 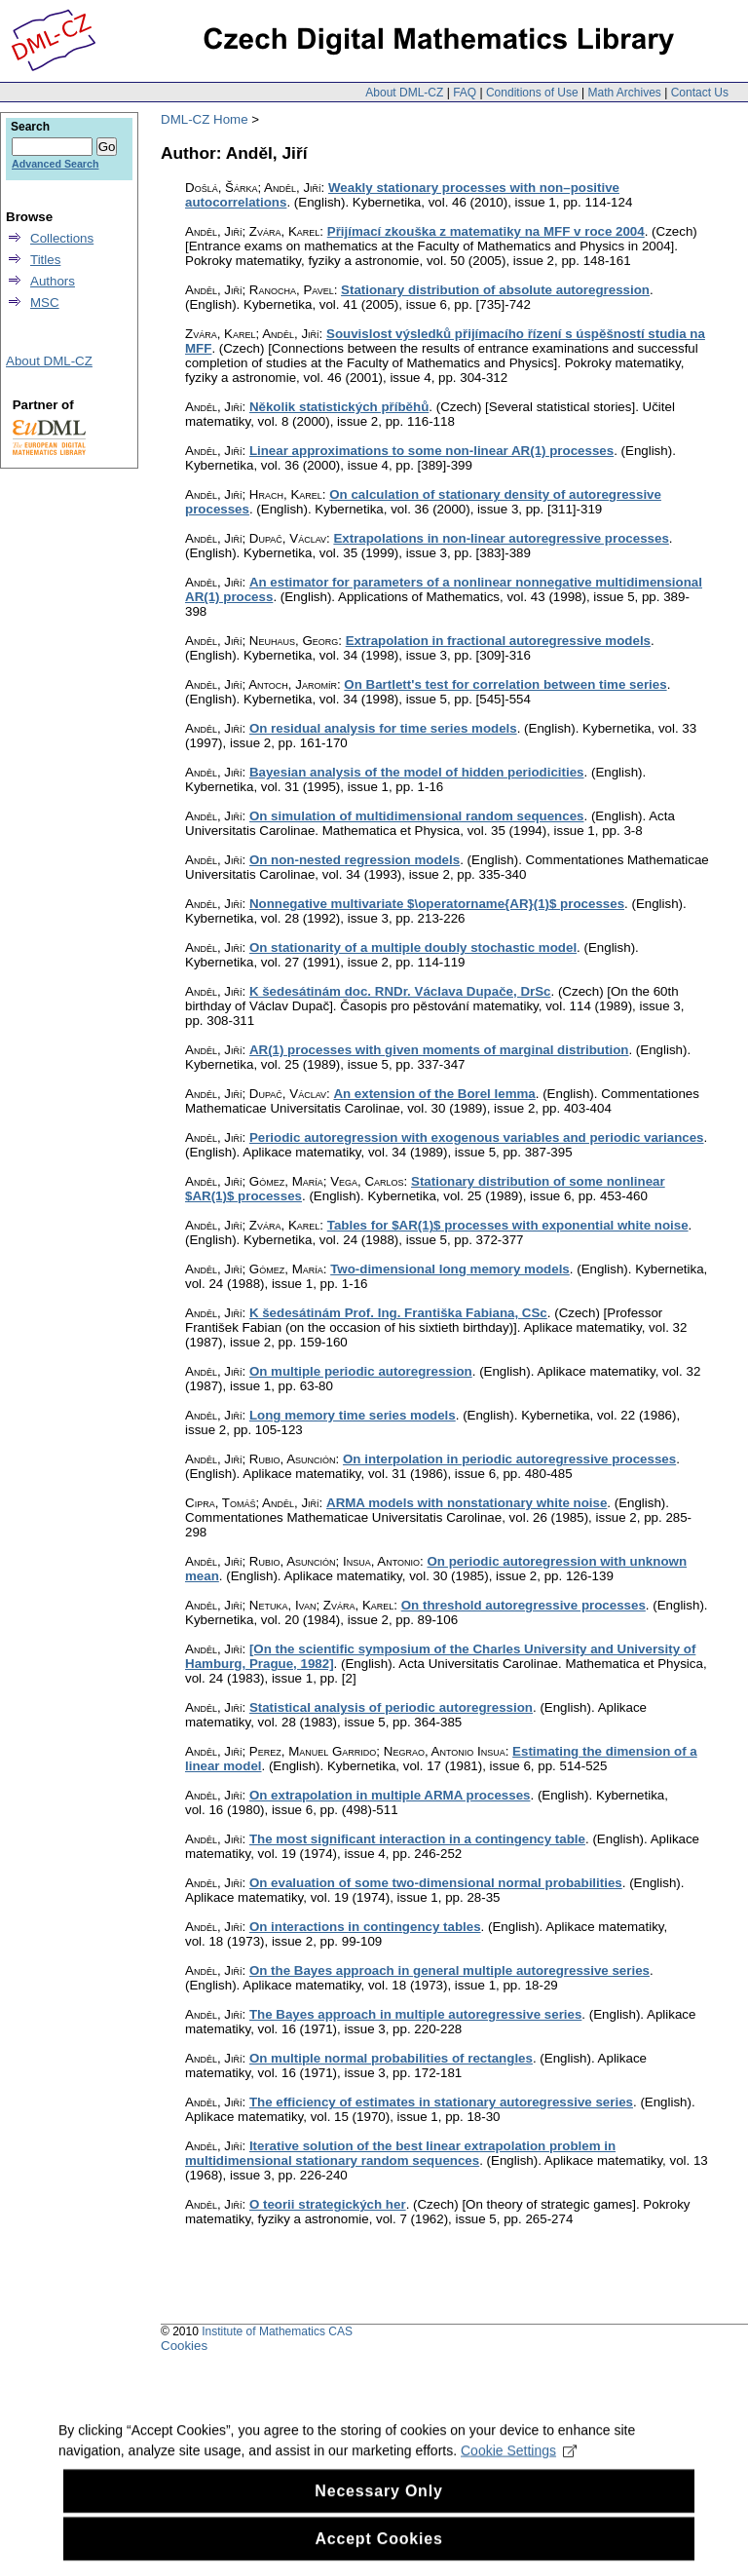 I want to click on An extension of the Borel lemma, so click(x=434, y=1093).